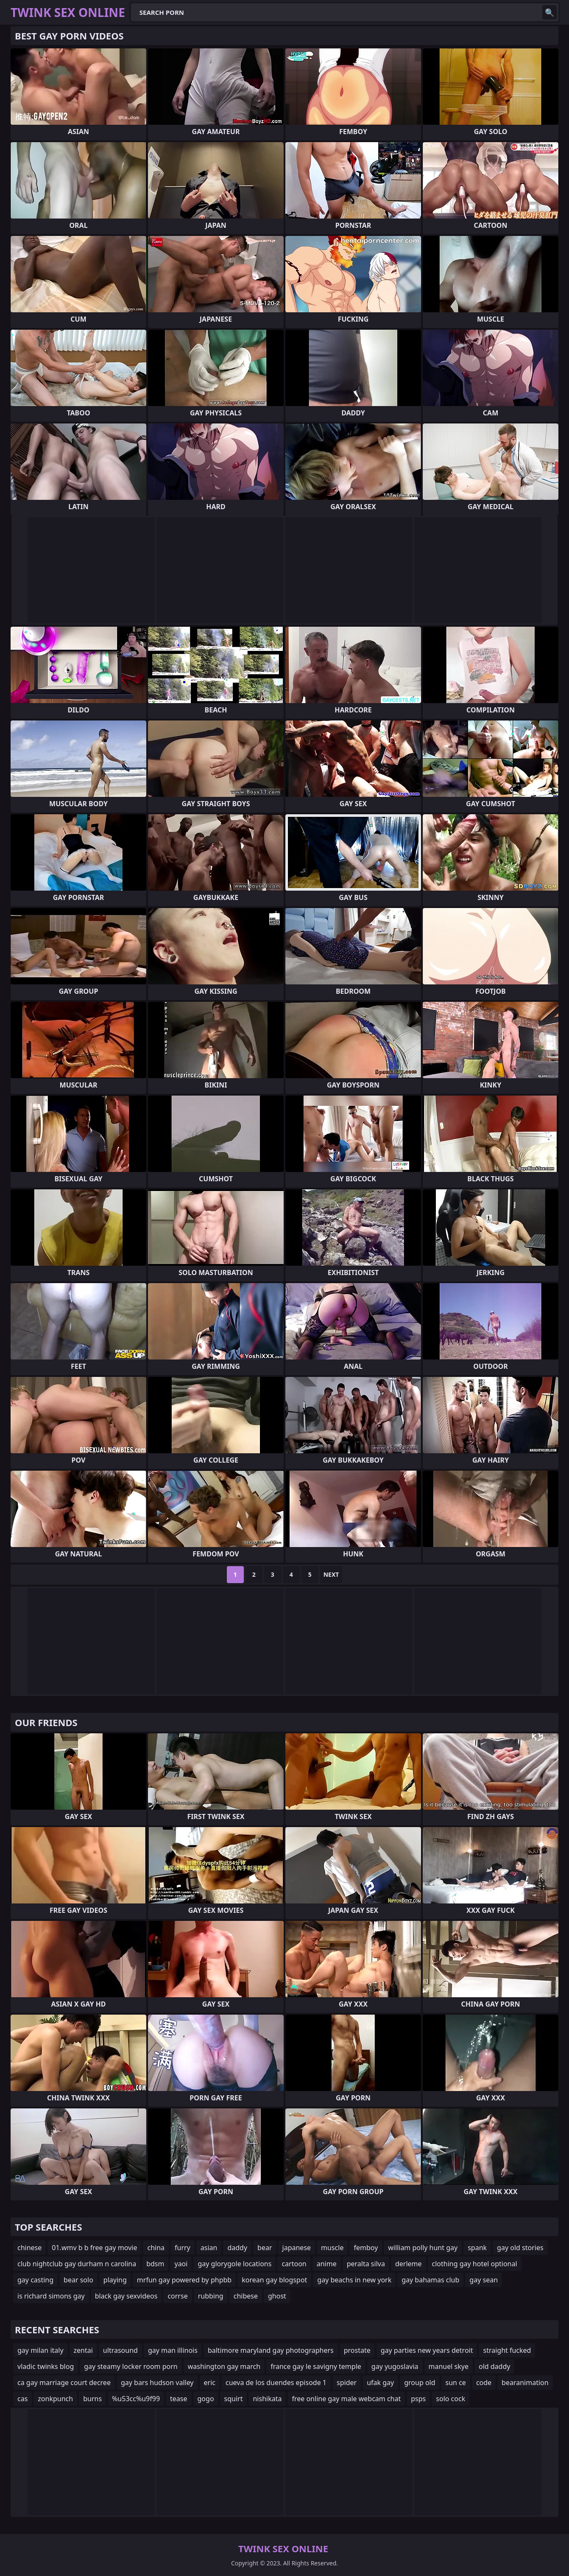 The height and width of the screenshot is (2576, 569). What do you see at coordinates (29, 2247) in the screenshot?
I see `chinese` at bounding box center [29, 2247].